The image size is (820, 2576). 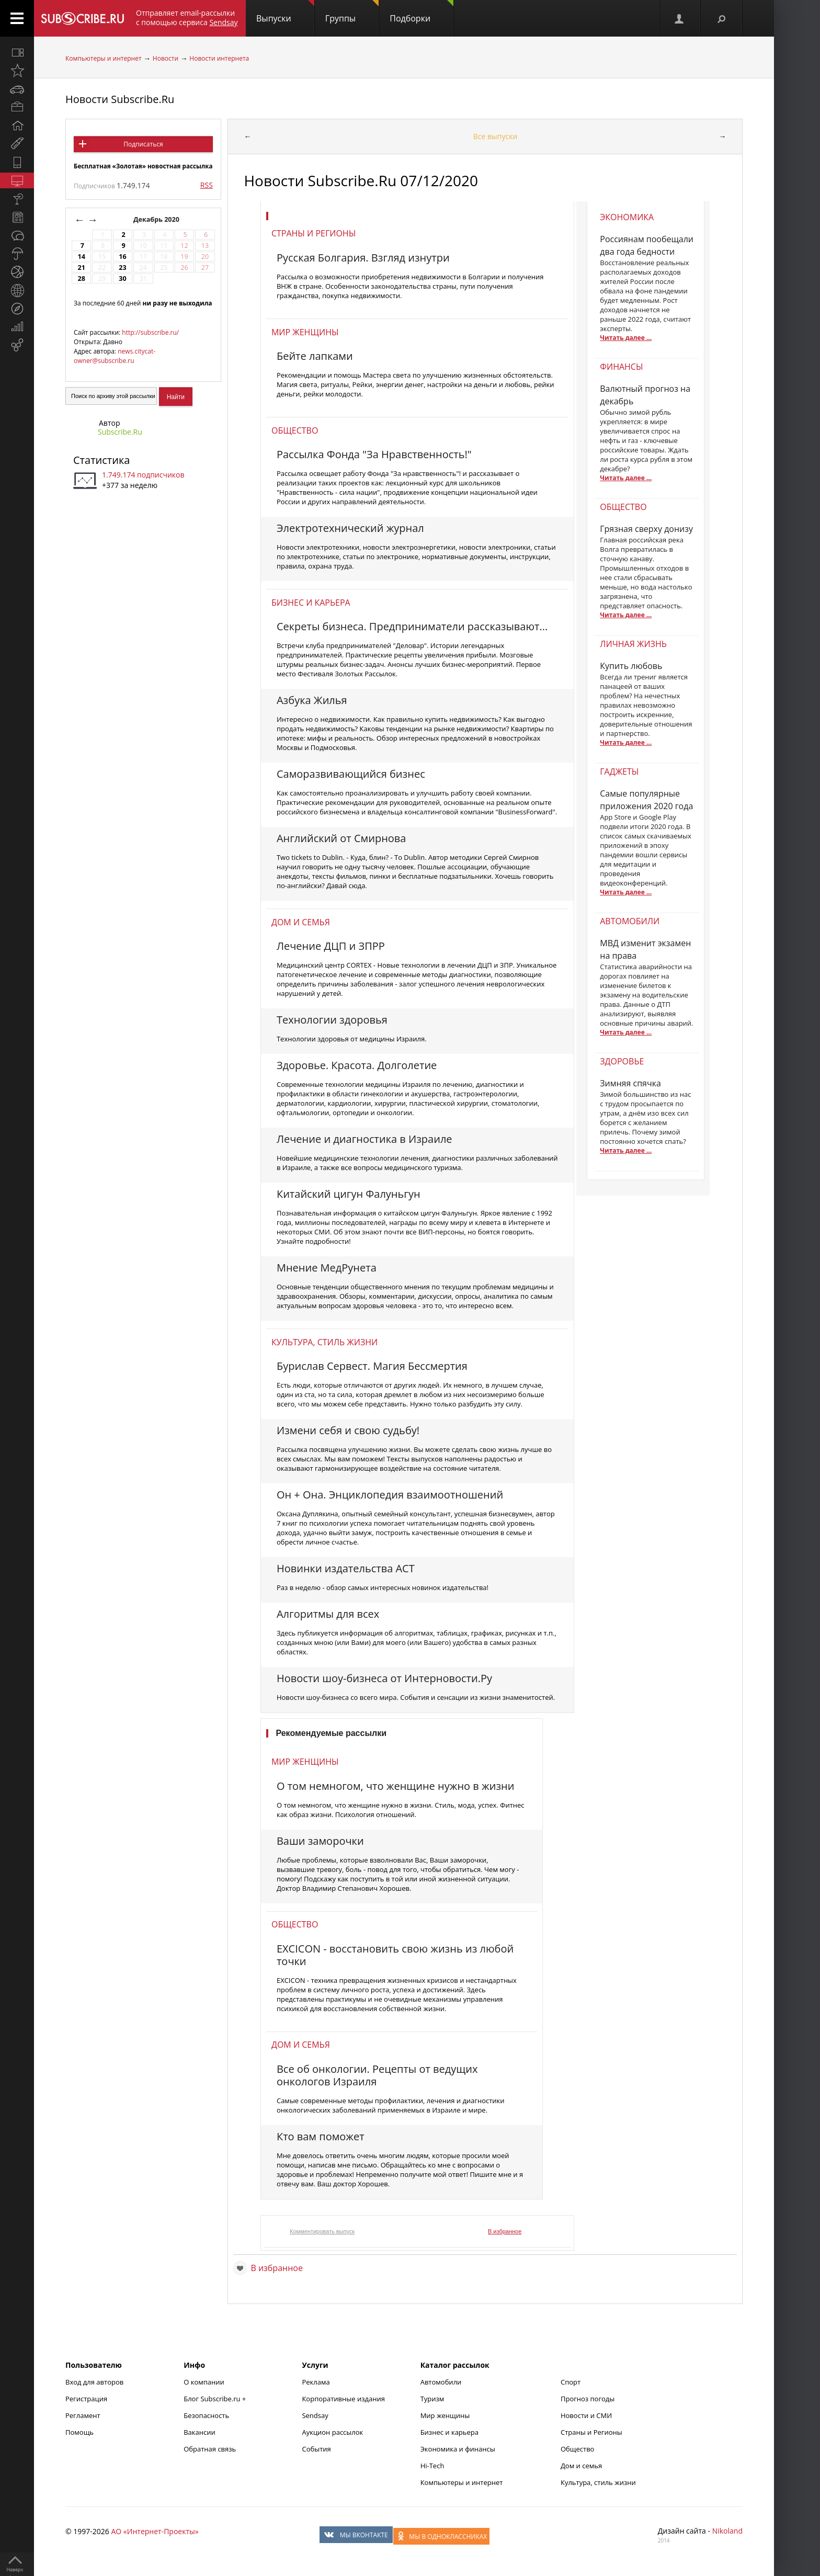 I want to click on RSS, so click(x=206, y=185).